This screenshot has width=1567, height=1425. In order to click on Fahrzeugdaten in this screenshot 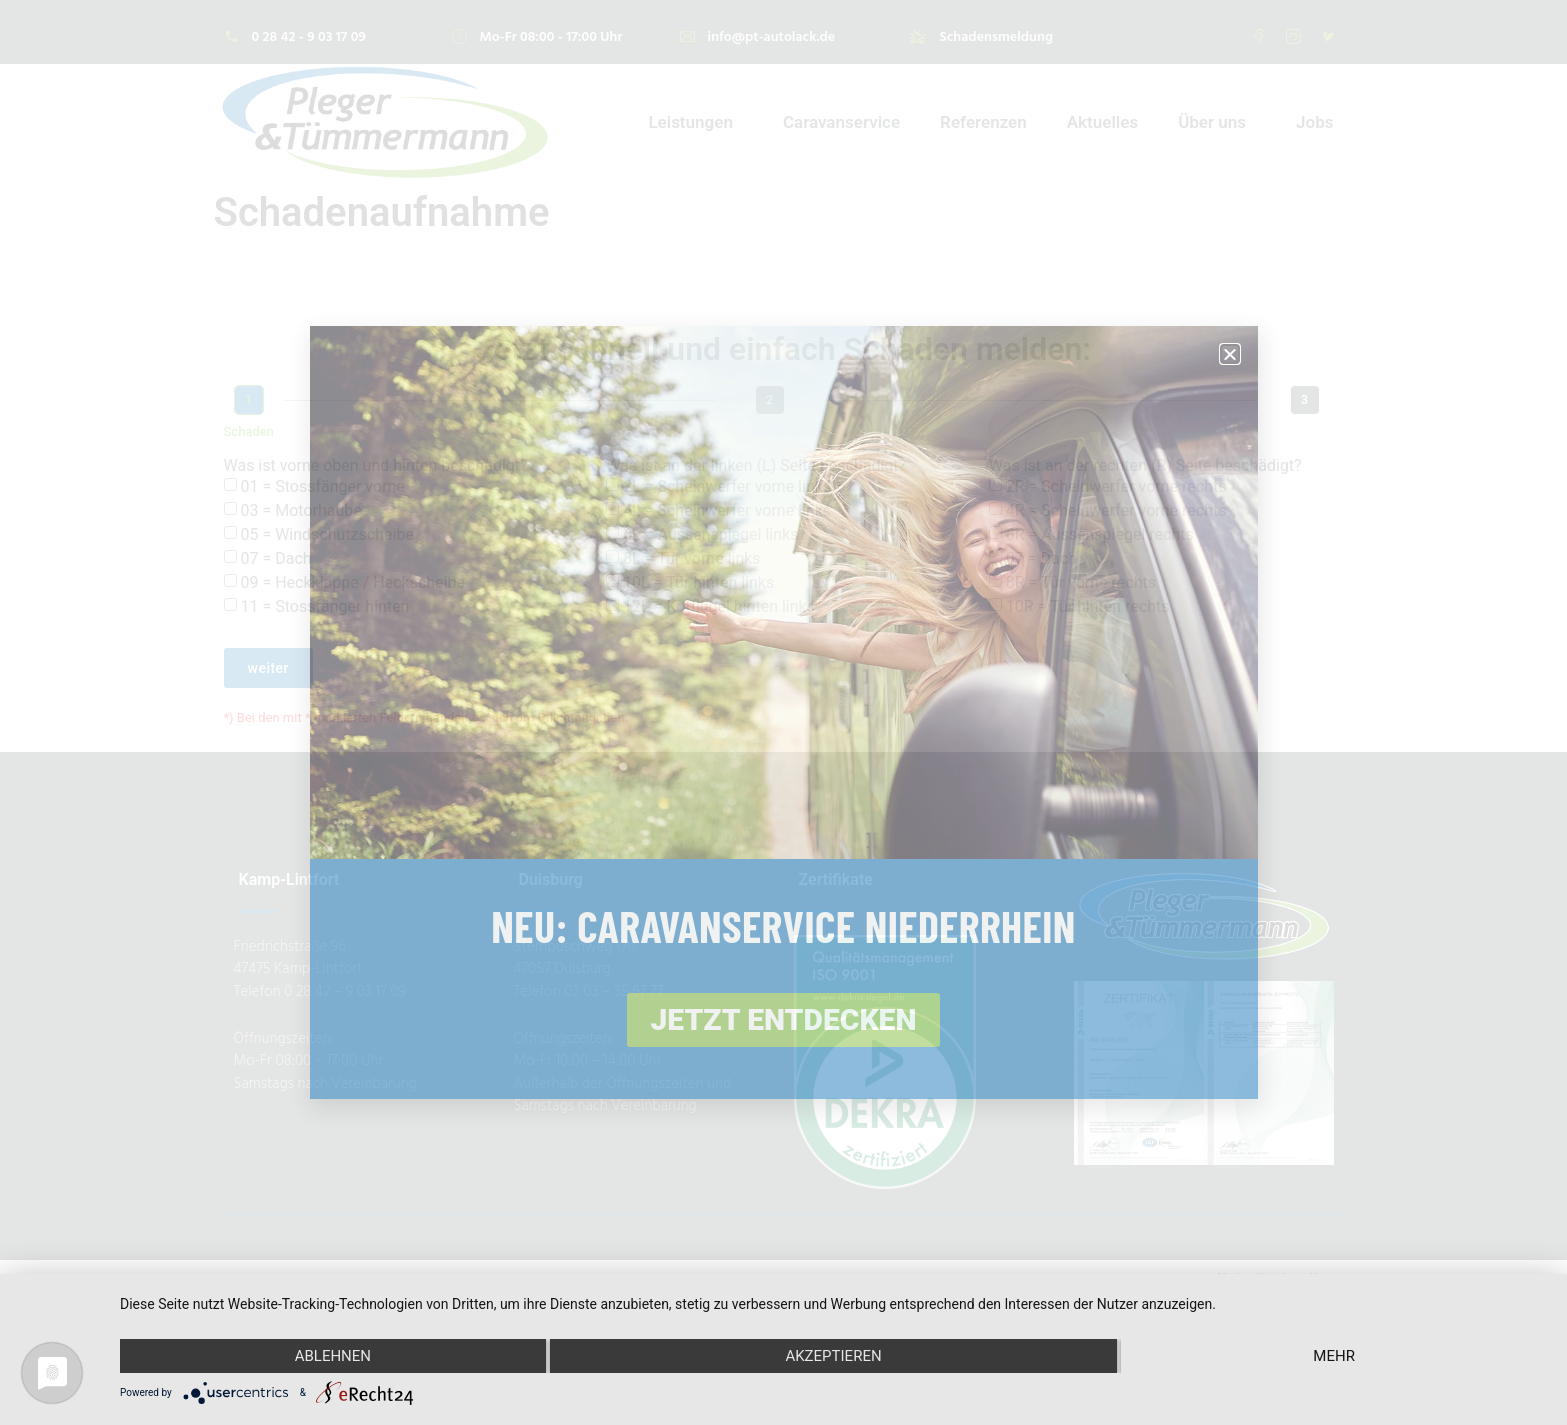, I will do `click(769, 431)`.